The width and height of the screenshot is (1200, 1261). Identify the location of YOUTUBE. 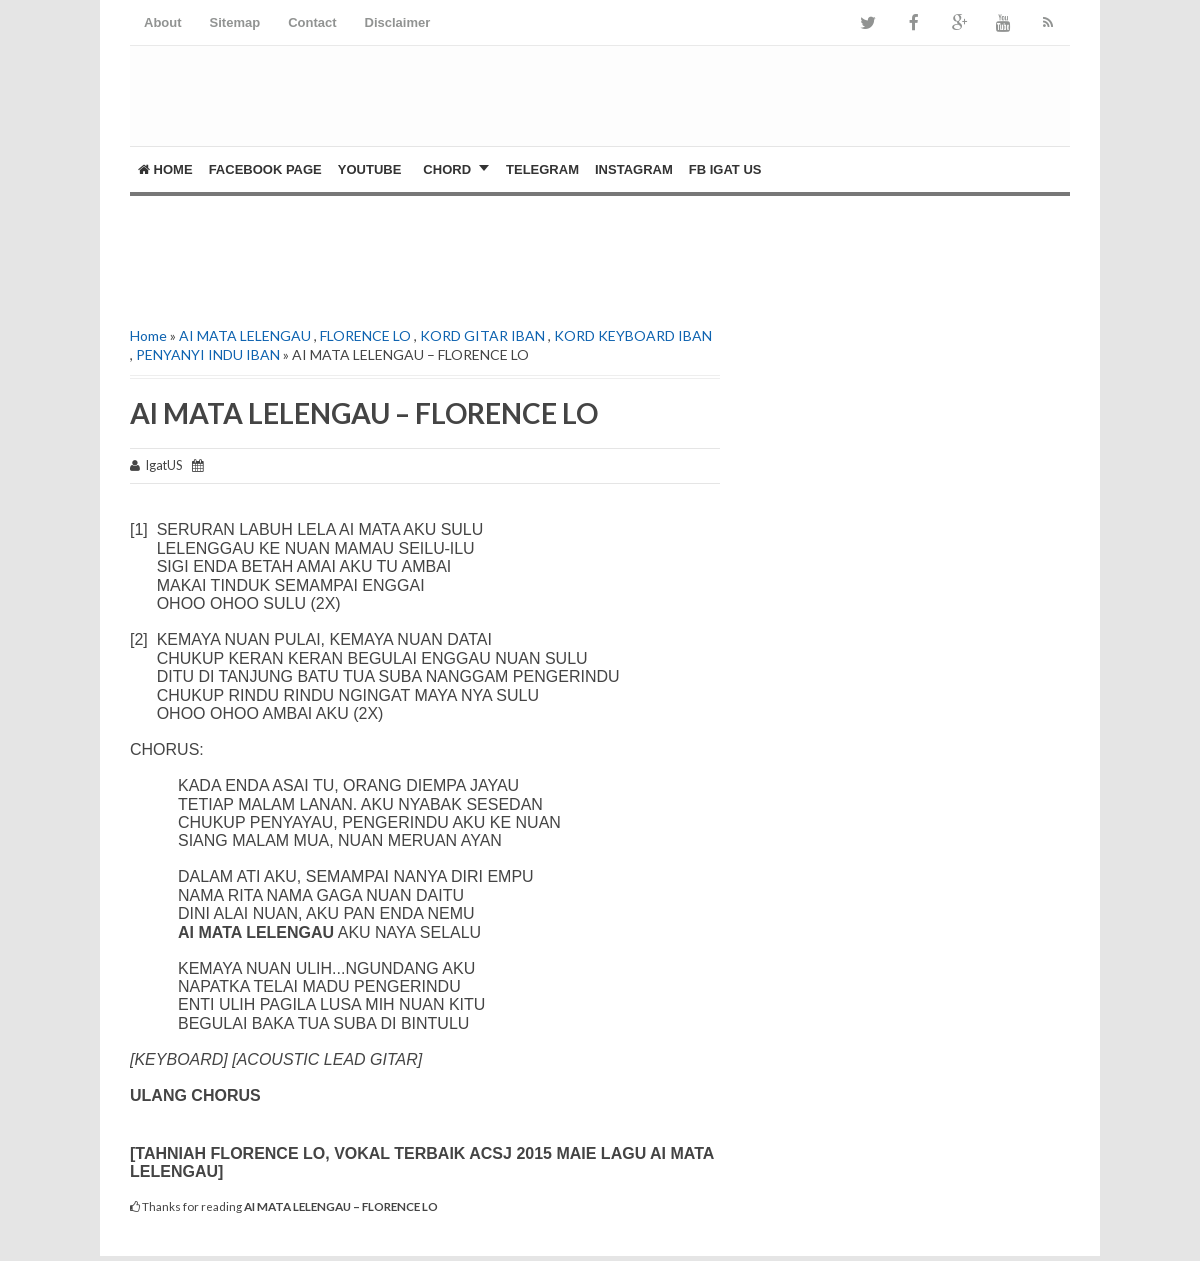
(370, 169).